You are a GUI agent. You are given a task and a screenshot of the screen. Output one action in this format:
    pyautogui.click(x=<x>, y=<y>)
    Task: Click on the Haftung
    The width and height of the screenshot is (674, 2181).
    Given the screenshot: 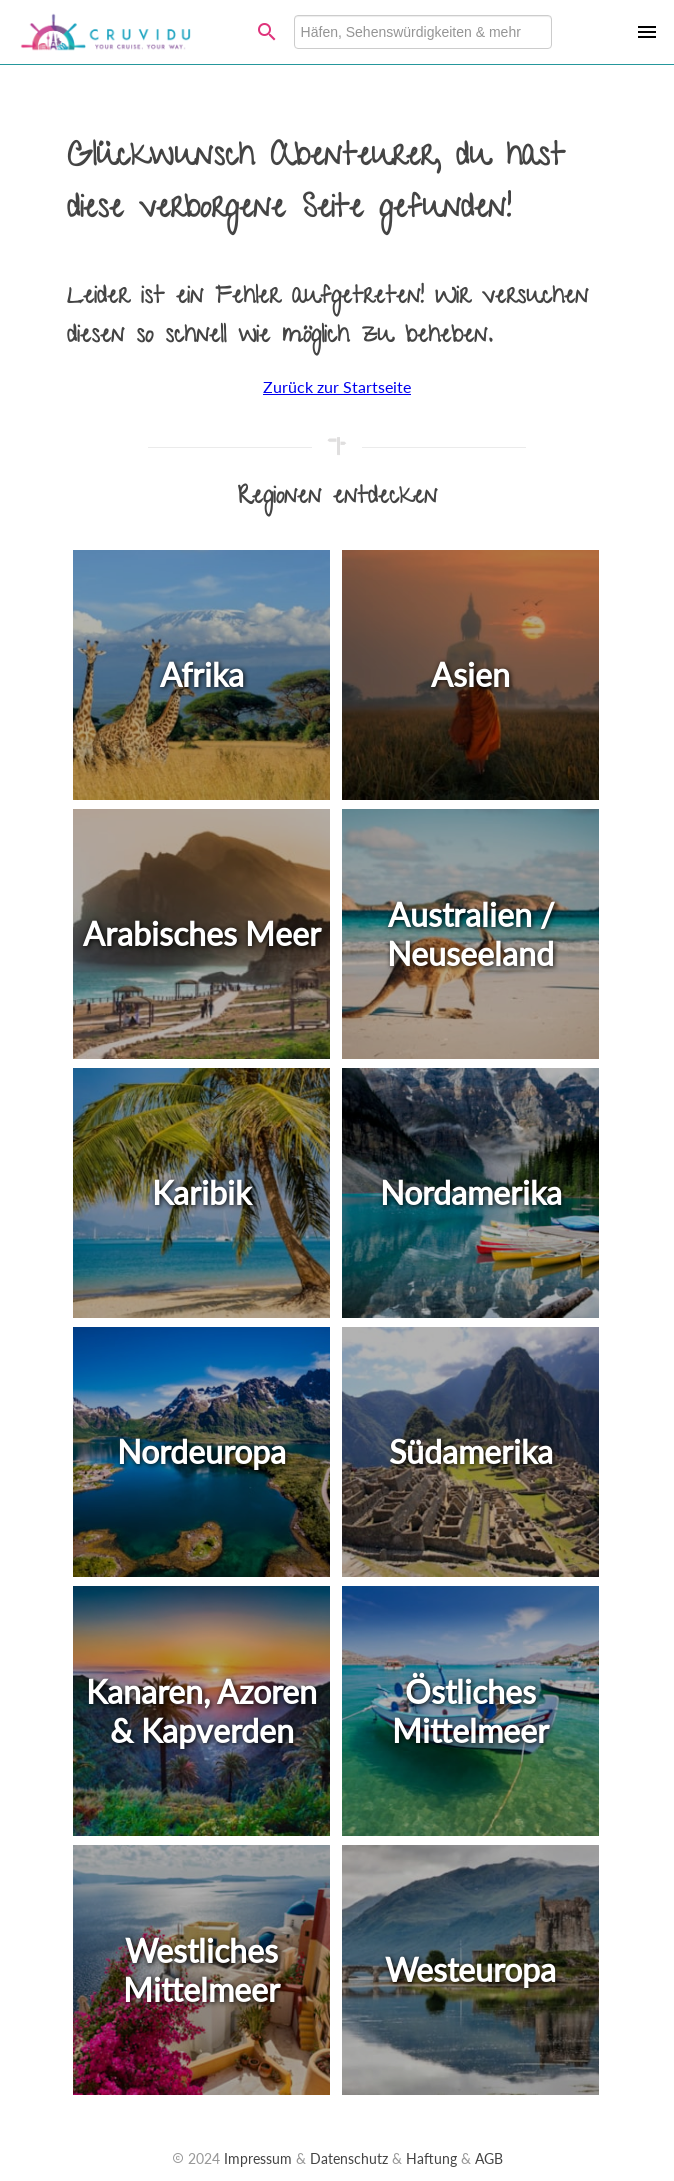 What is the action you would take?
    pyautogui.click(x=431, y=2158)
    